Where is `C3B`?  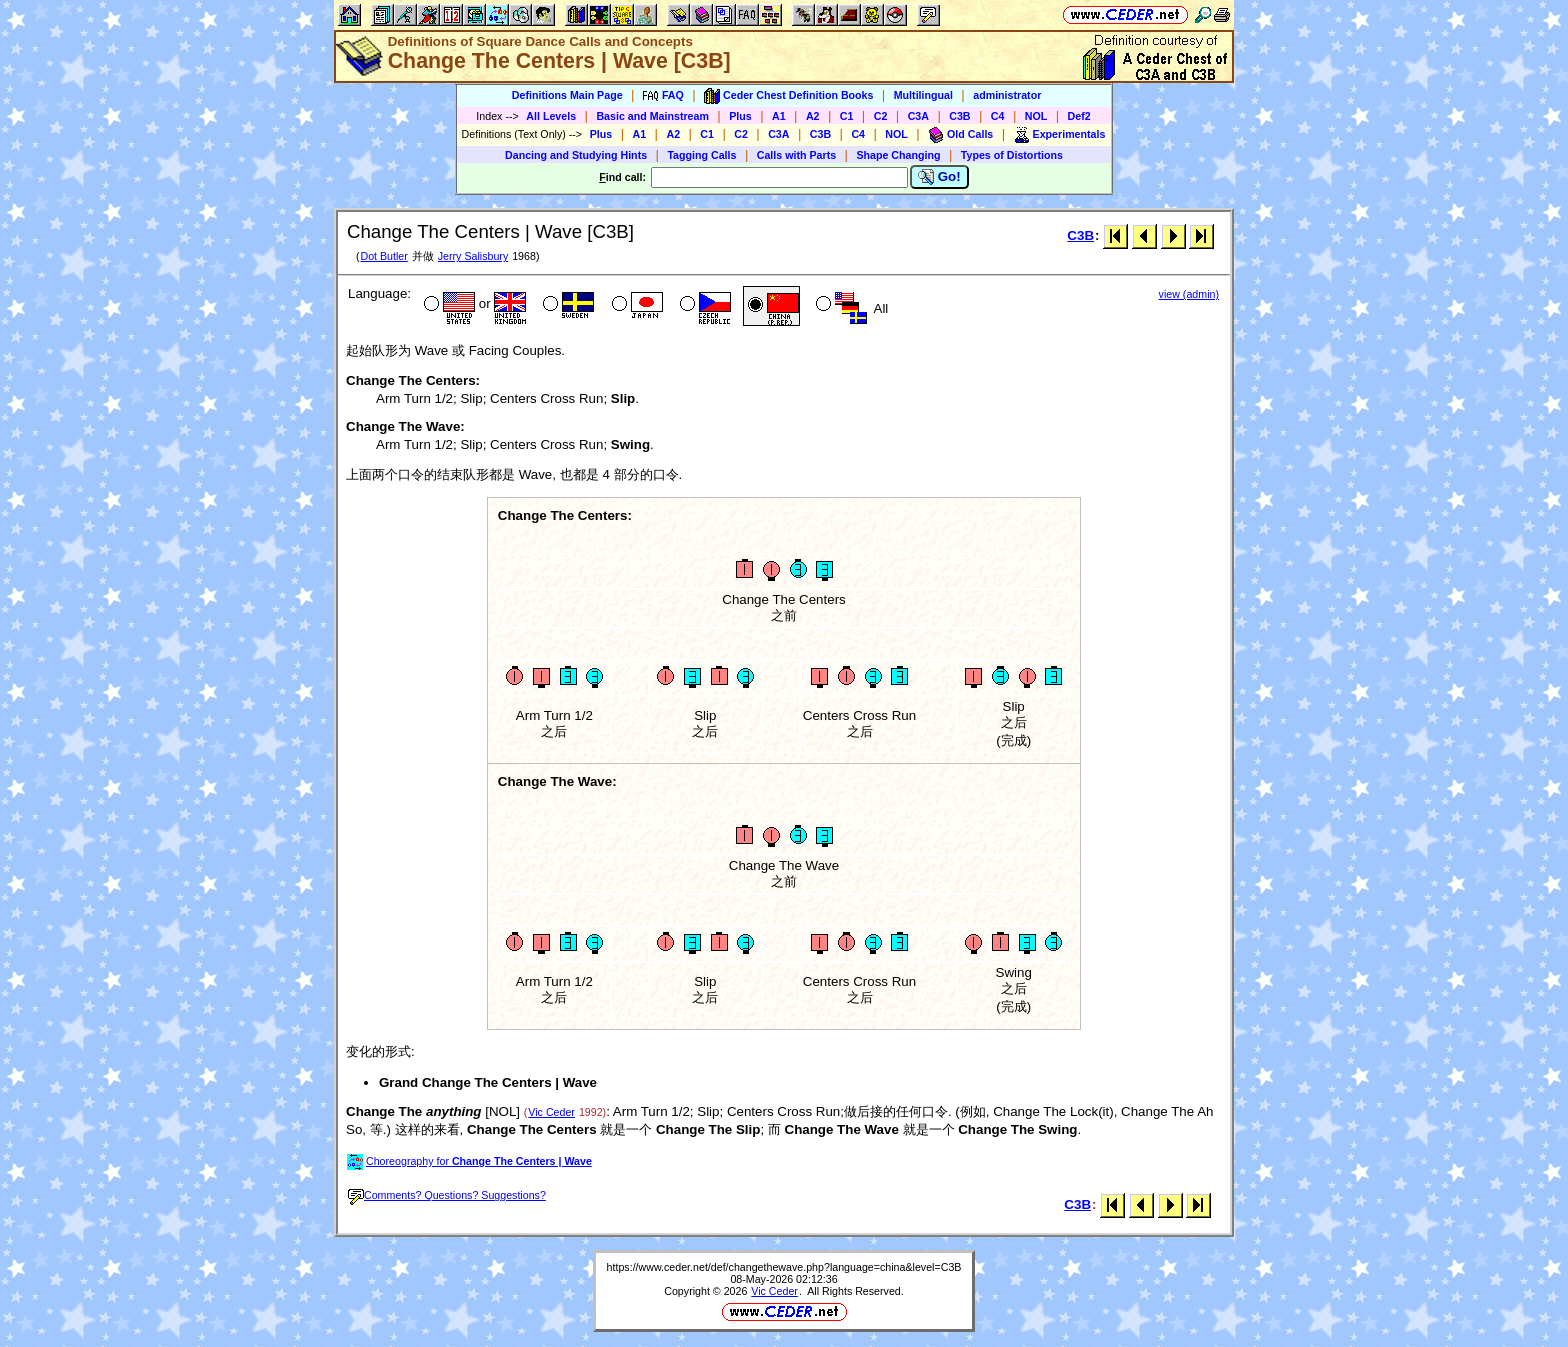 C3B is located at coordinates (959, 116).